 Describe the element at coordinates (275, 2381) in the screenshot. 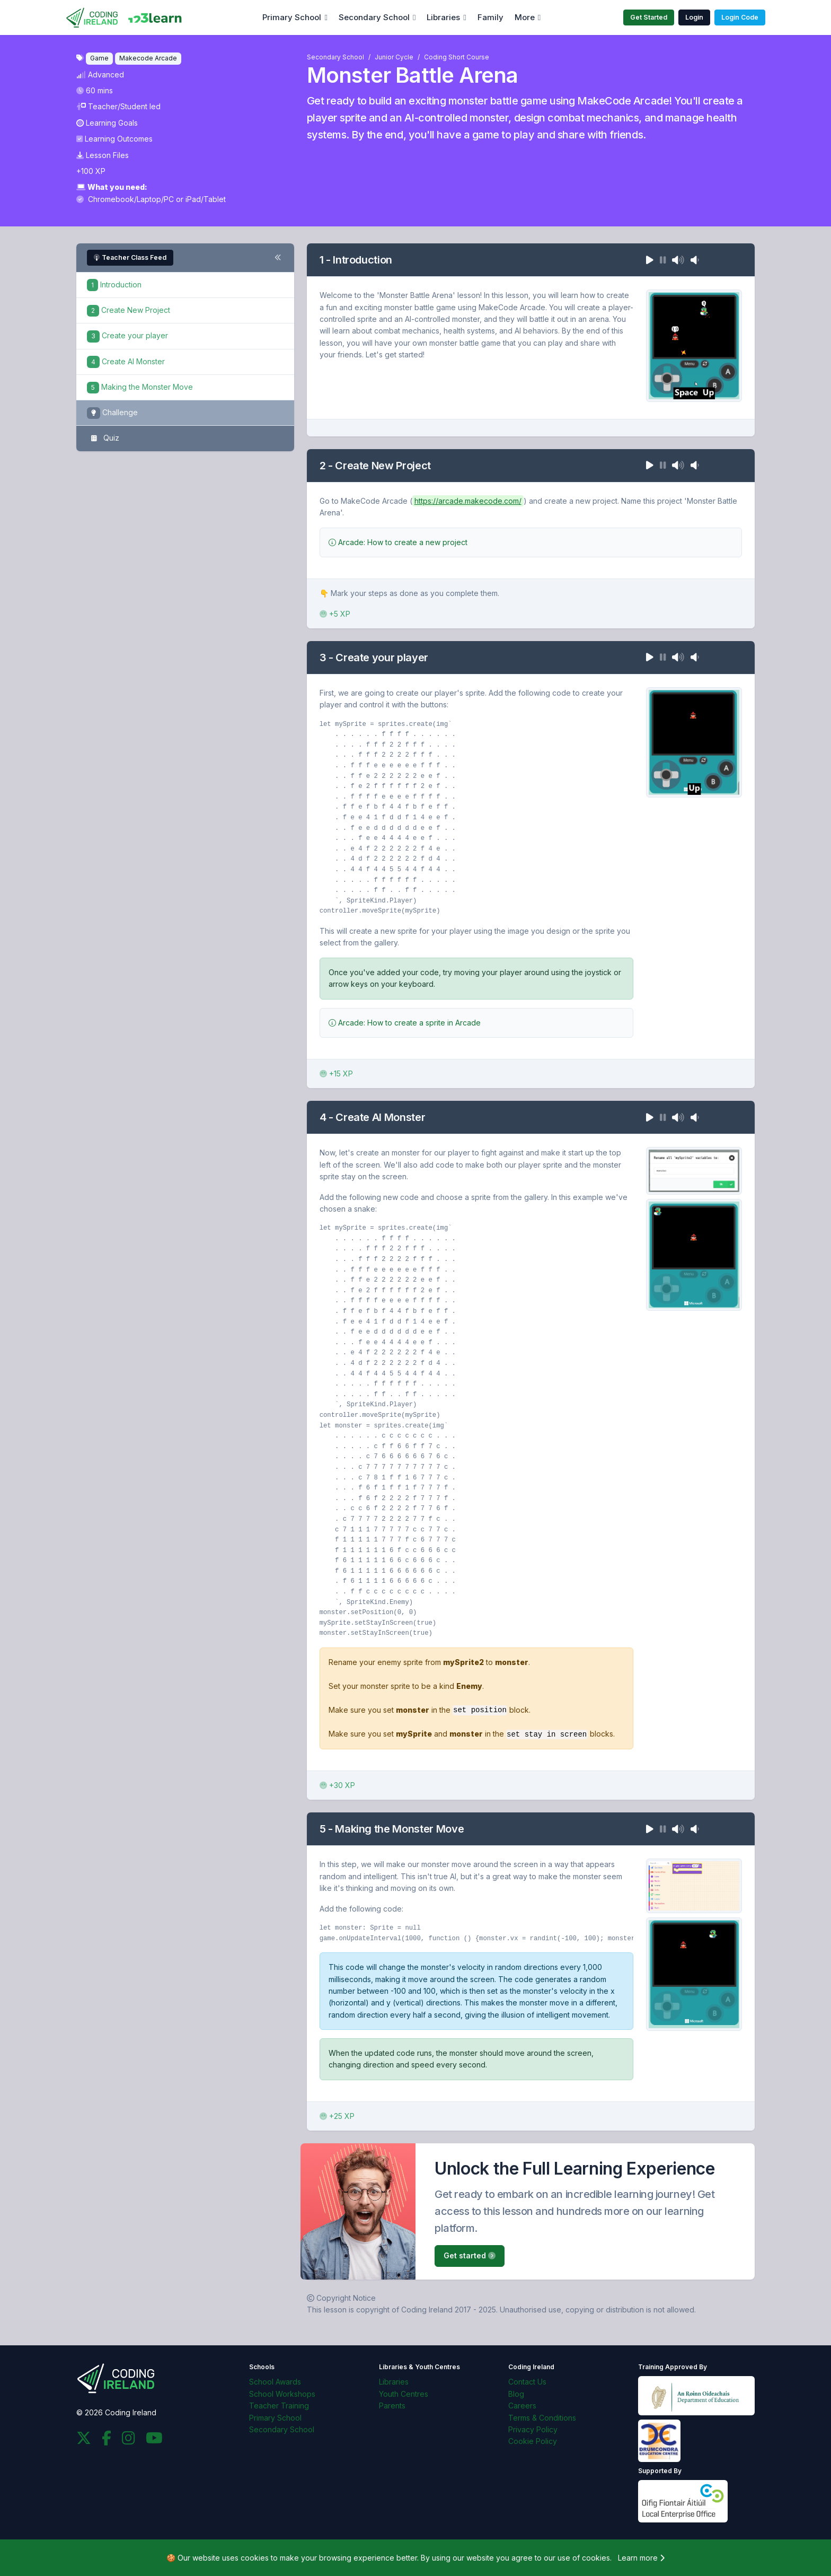

I see `School Awards` at that location.